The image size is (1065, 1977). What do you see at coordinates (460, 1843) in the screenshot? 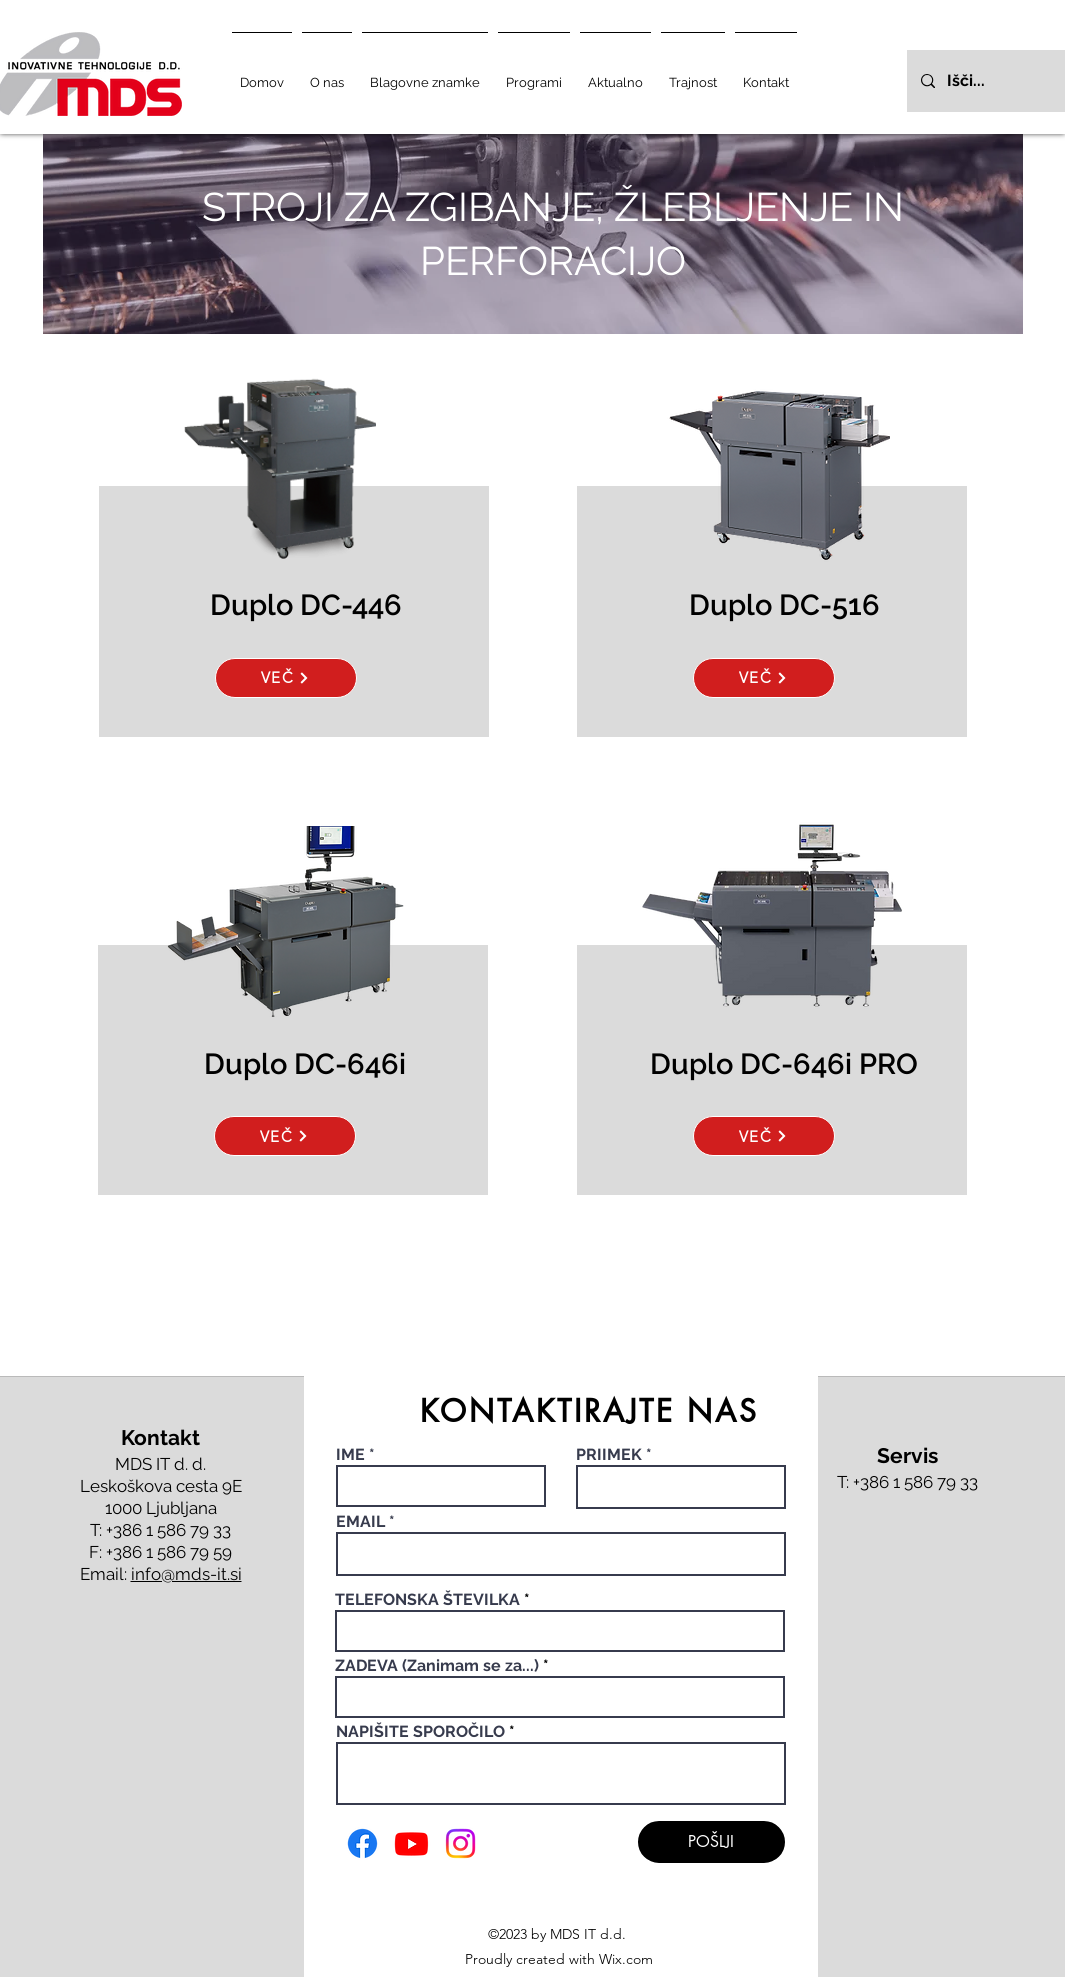
I see `[Instagram]` at bounding box center [460, 1843].